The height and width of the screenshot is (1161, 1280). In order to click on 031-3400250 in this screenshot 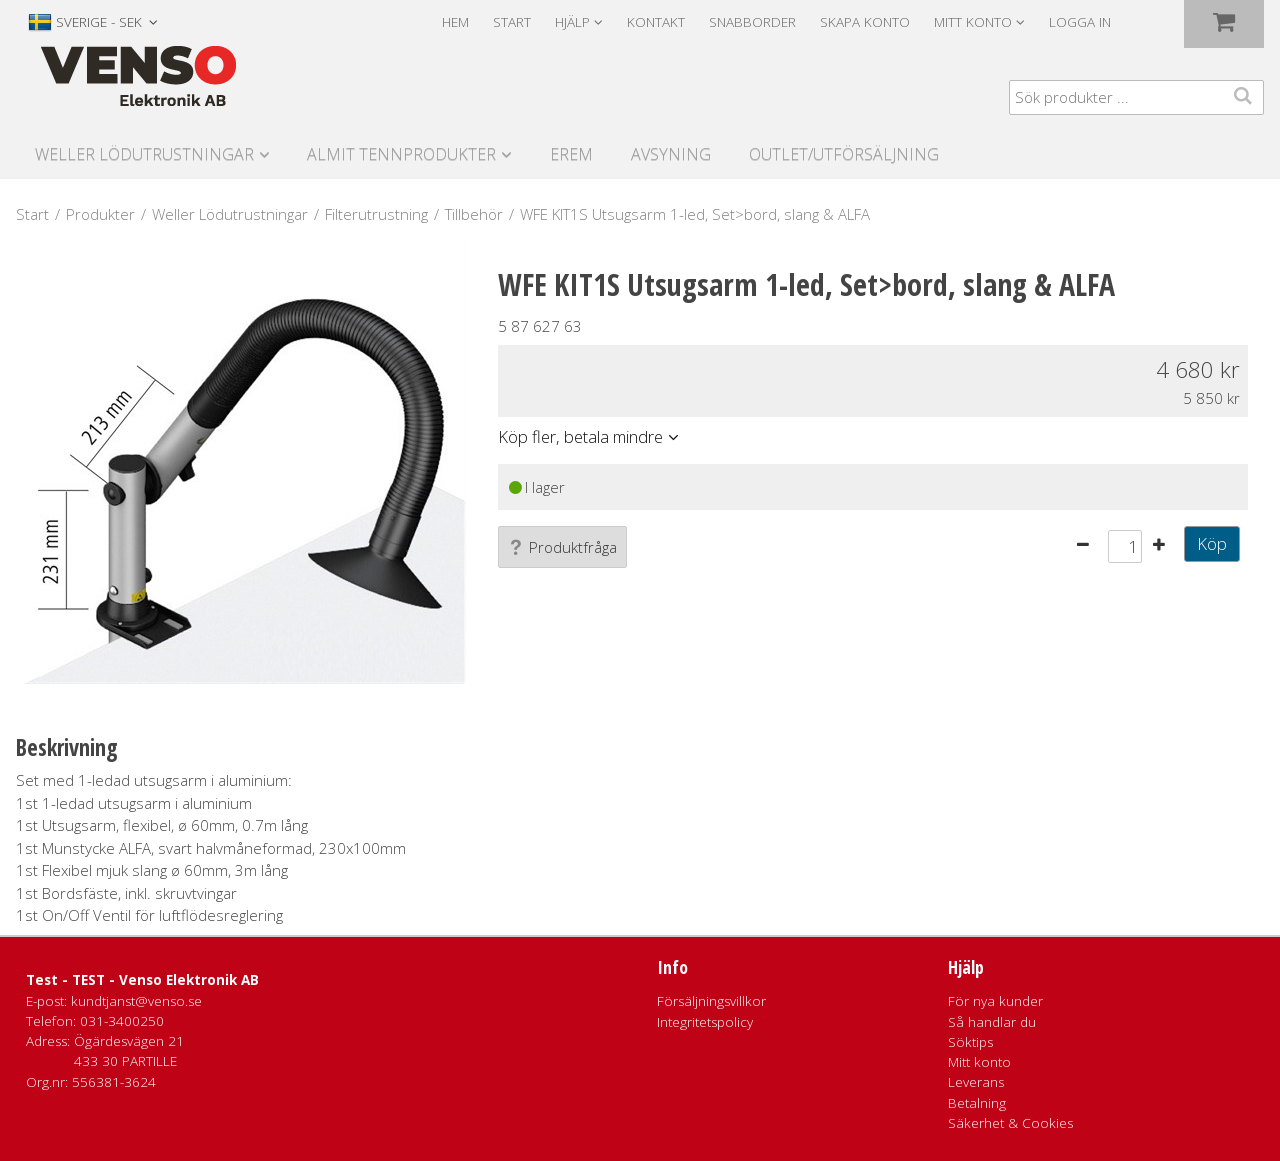, I will do `click(122, 1021)`.